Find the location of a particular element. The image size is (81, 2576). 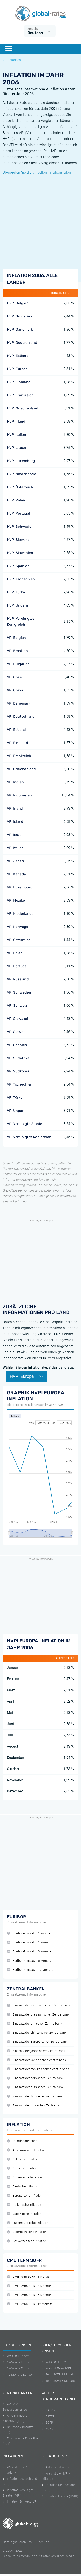

VPI Italien is located at coordinates (15, 848).